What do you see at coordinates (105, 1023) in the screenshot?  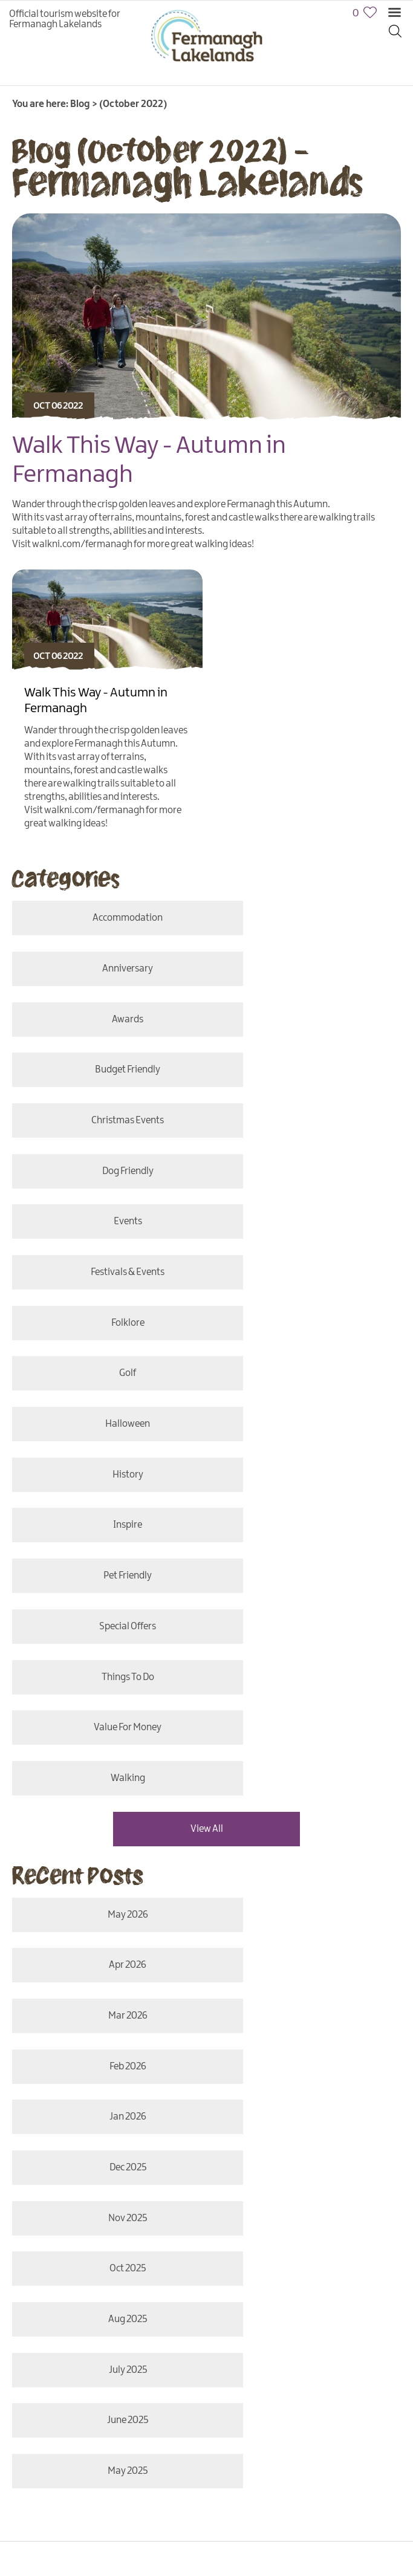 I see `christmas events` at bounding box center [105, 1023].